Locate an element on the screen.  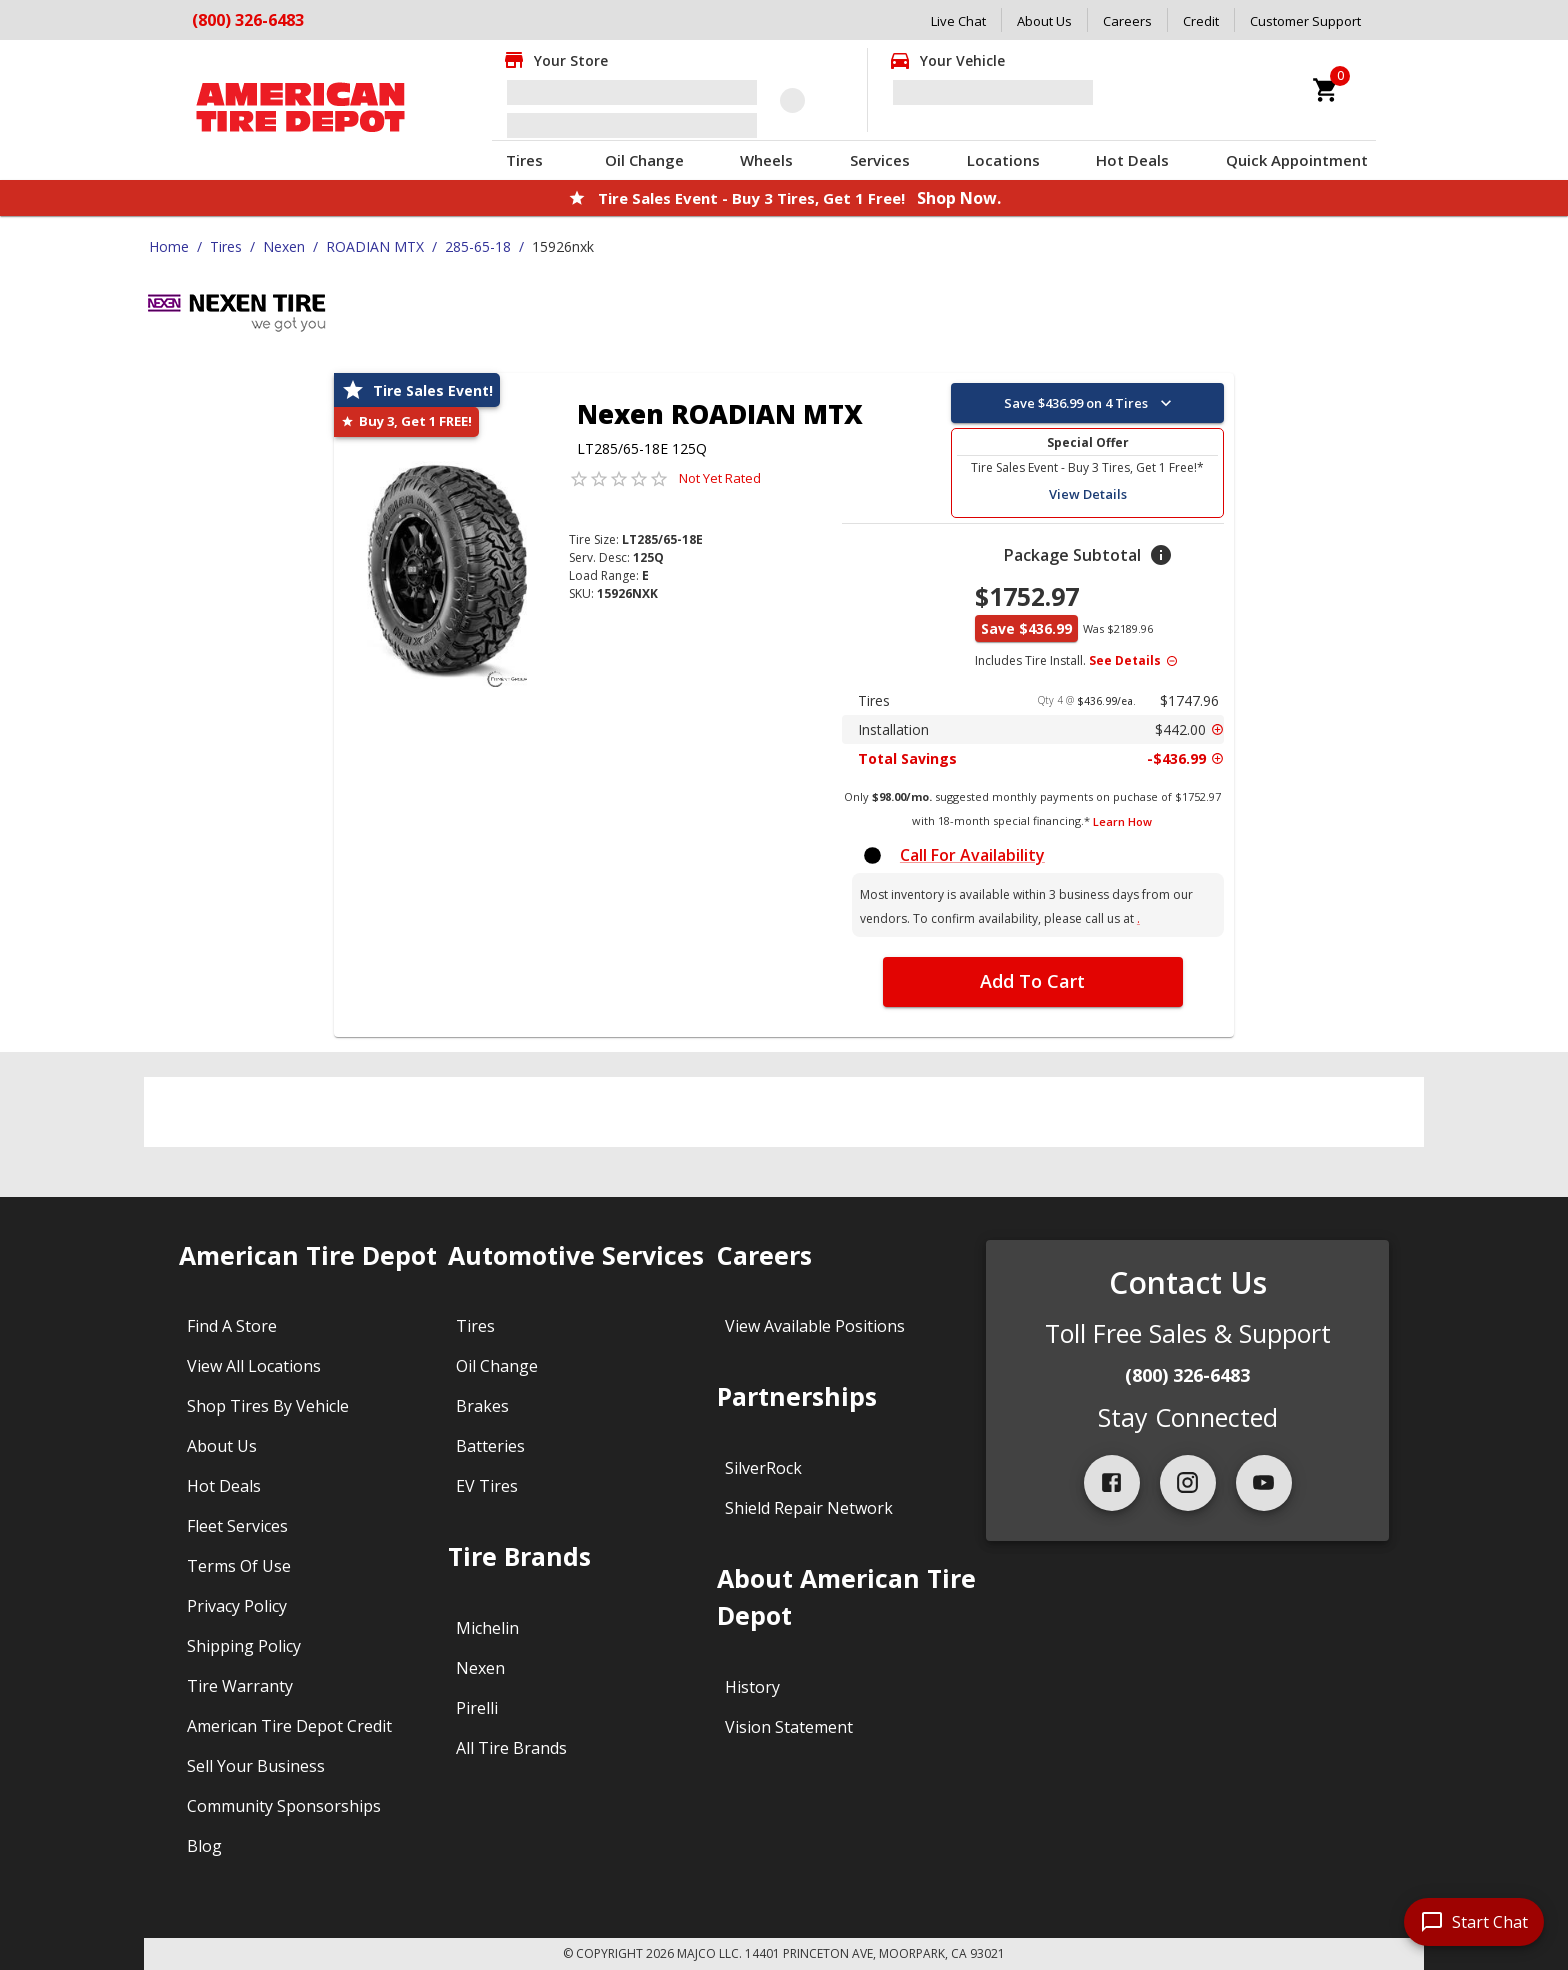
Sell Your Business is located at coordinates (256, 1766).